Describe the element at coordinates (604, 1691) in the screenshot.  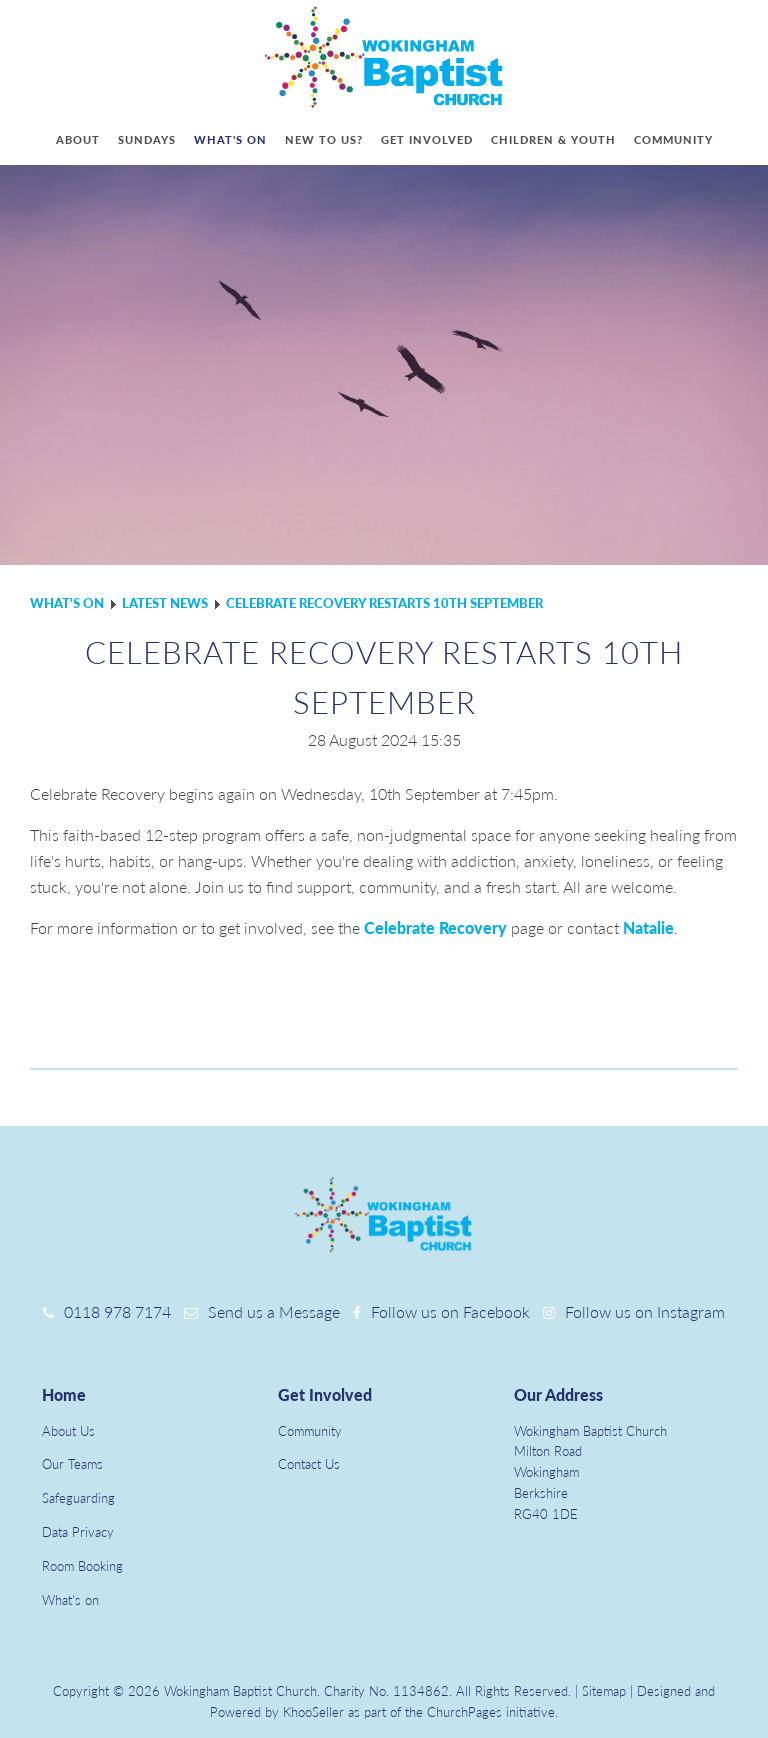
I see `Sitemap` at that location.